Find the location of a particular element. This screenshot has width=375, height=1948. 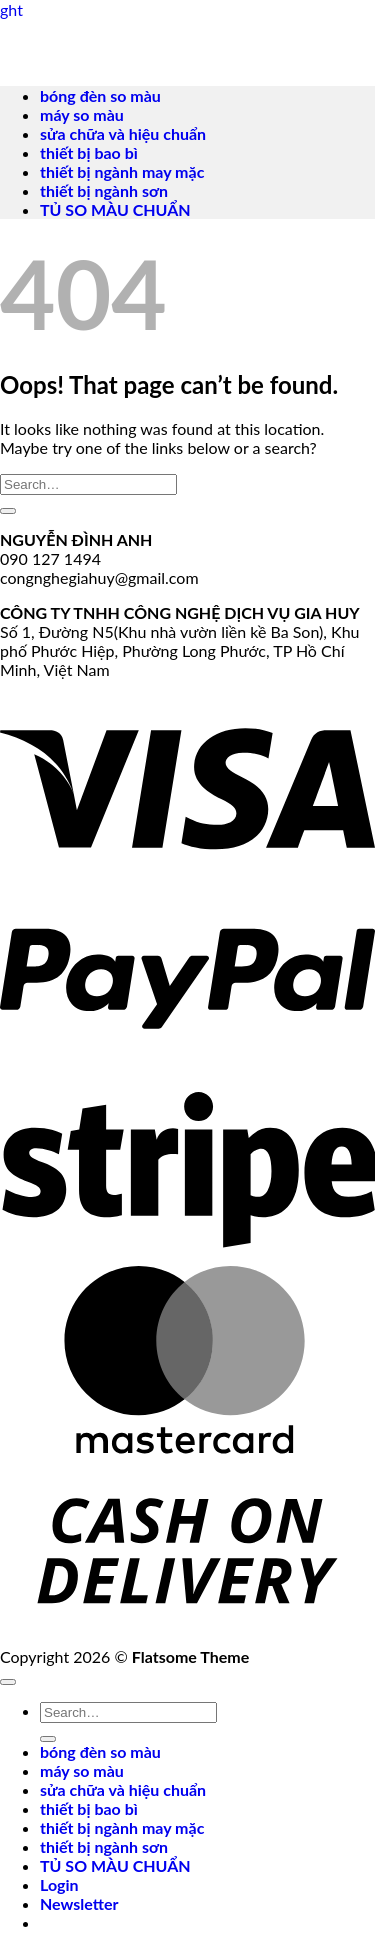

ght is located at coordinates (11, 9).